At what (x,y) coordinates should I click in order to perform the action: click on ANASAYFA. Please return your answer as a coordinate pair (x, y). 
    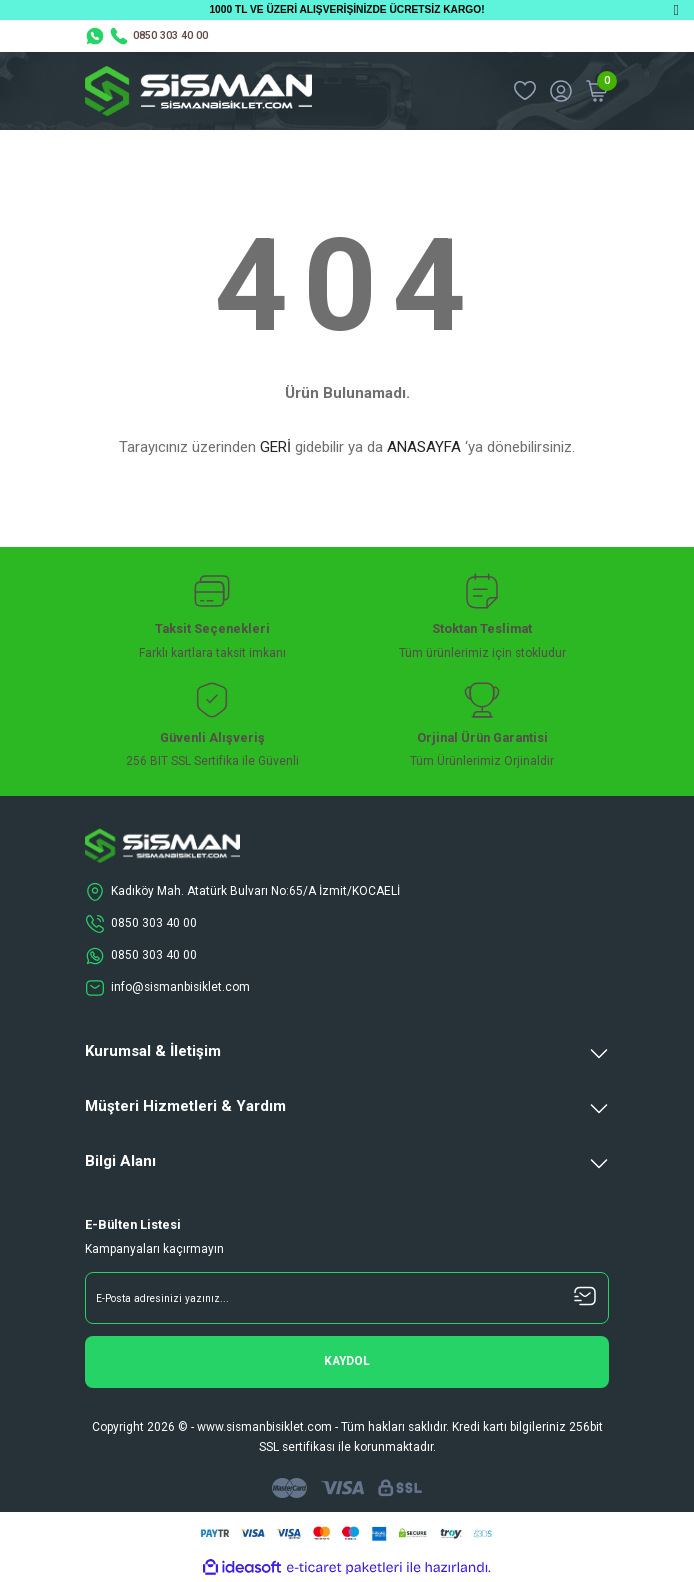
    Looking at the image, I should click on (424, 447).